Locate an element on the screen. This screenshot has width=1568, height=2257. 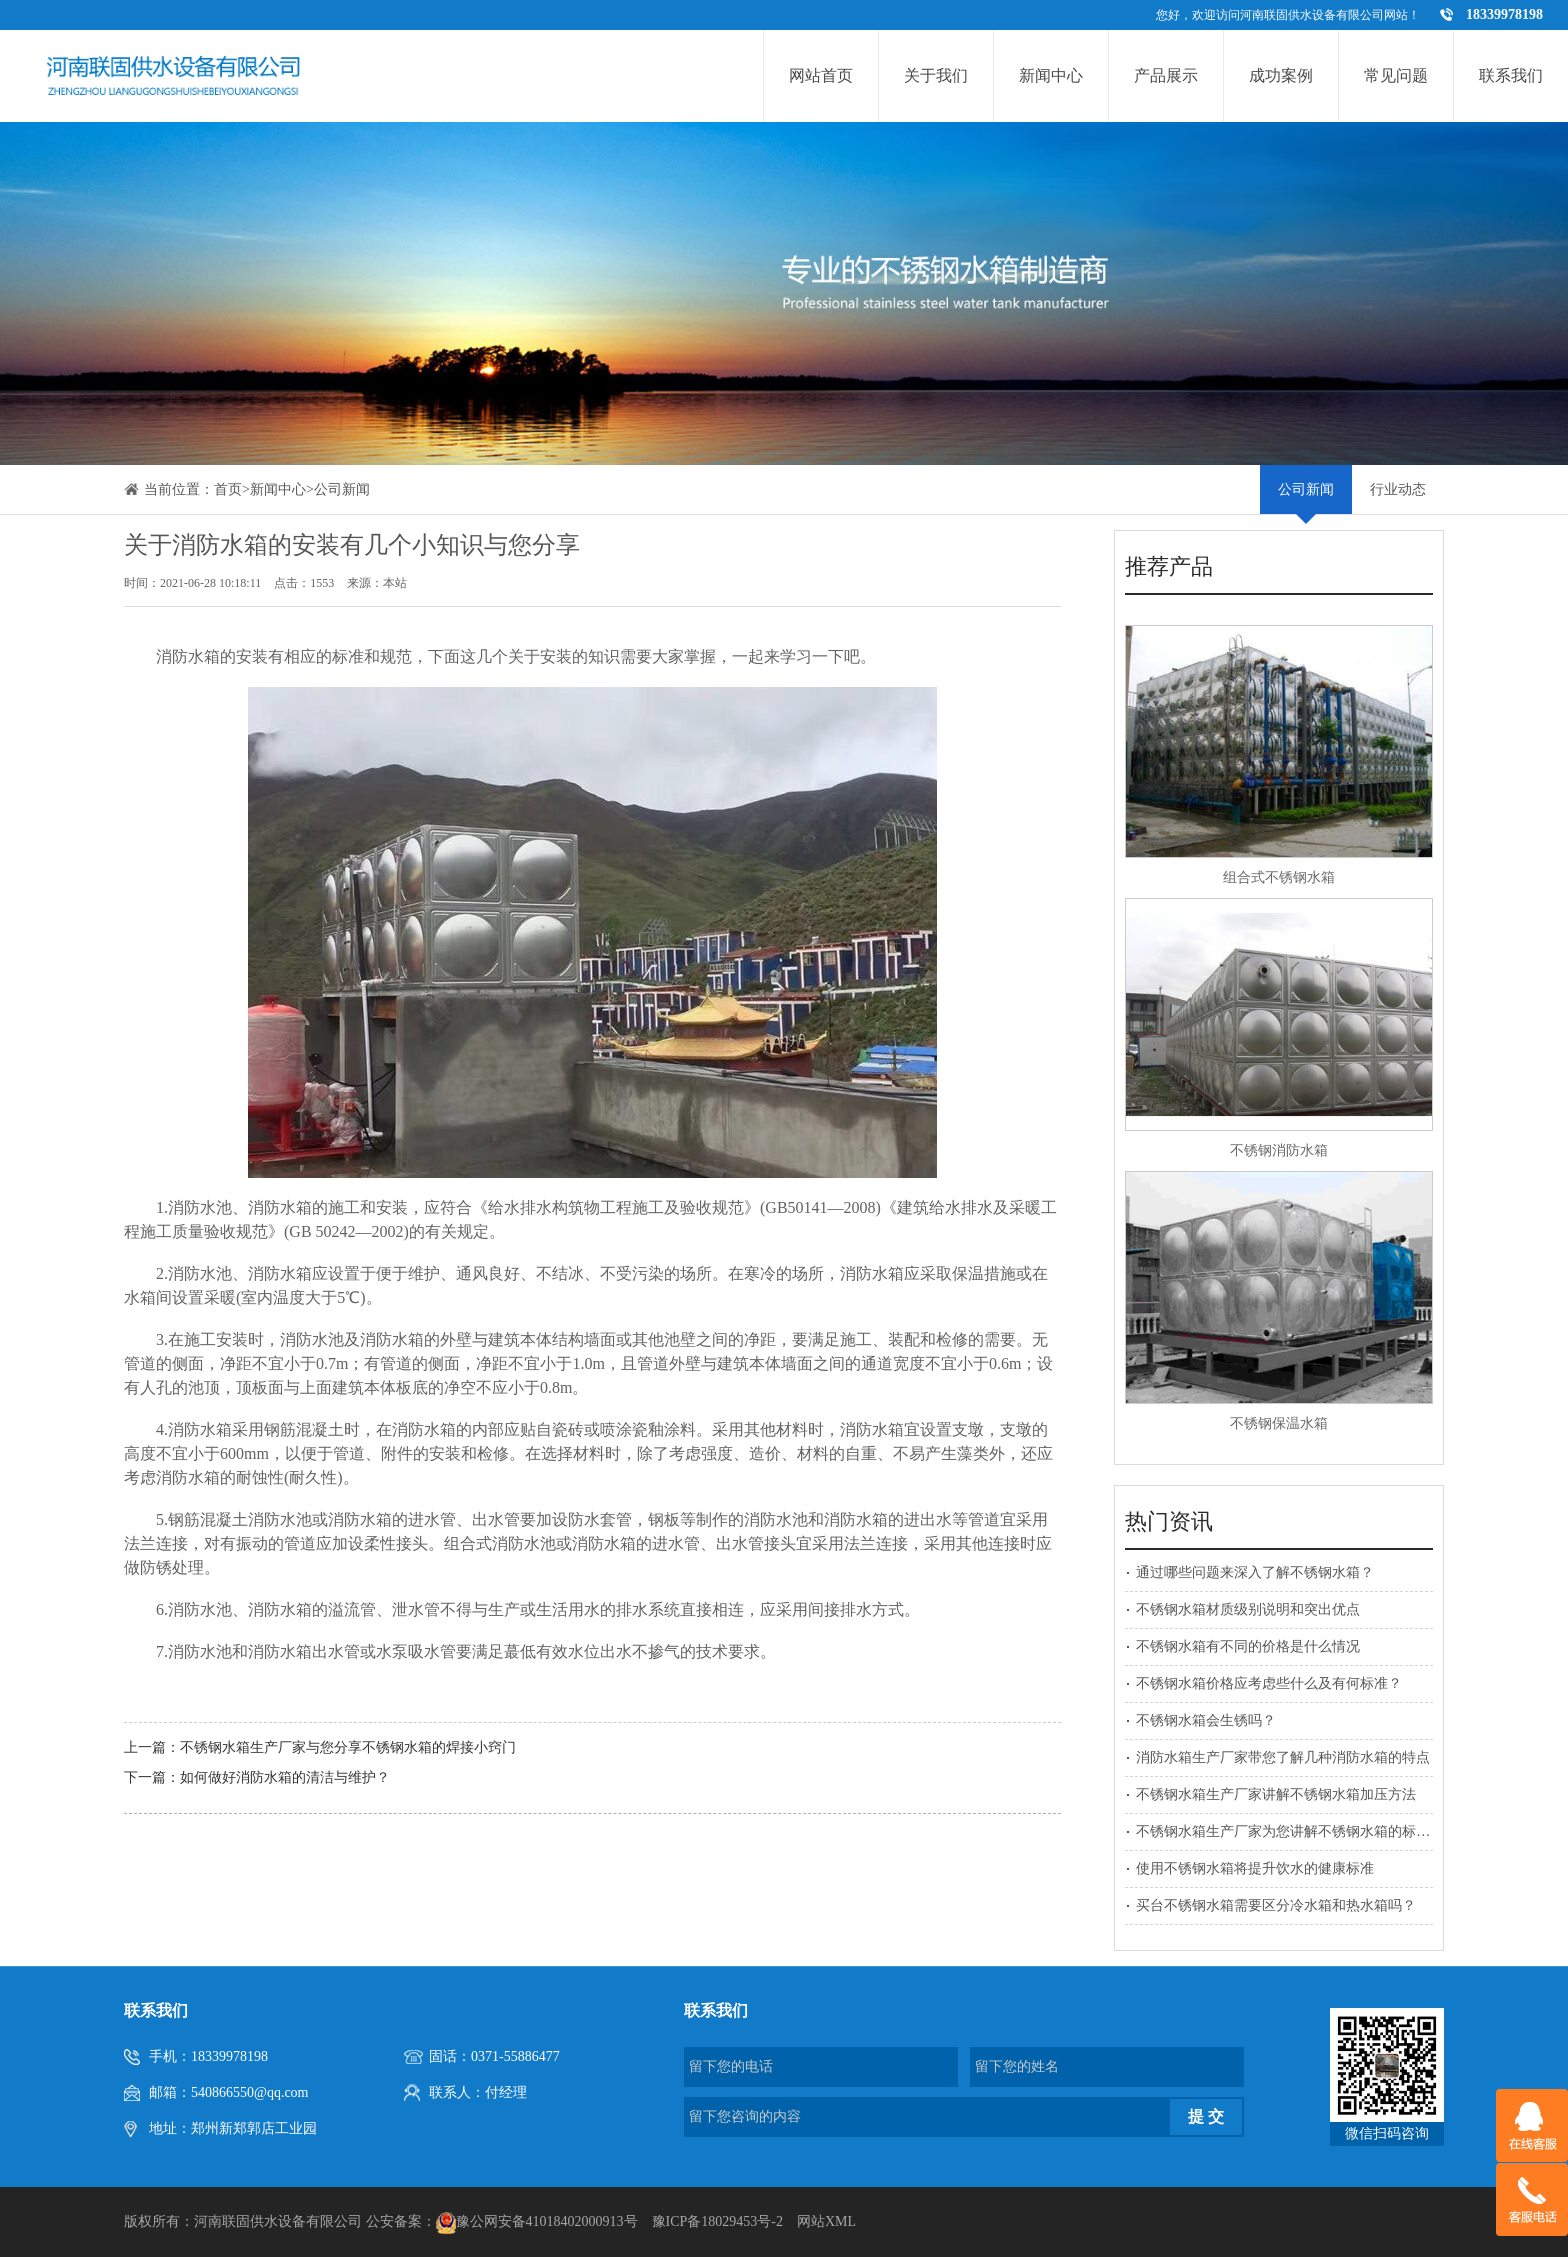
不锈钢水箱材质级别说明和突出优点 is located at coordinates (1248, 1609).